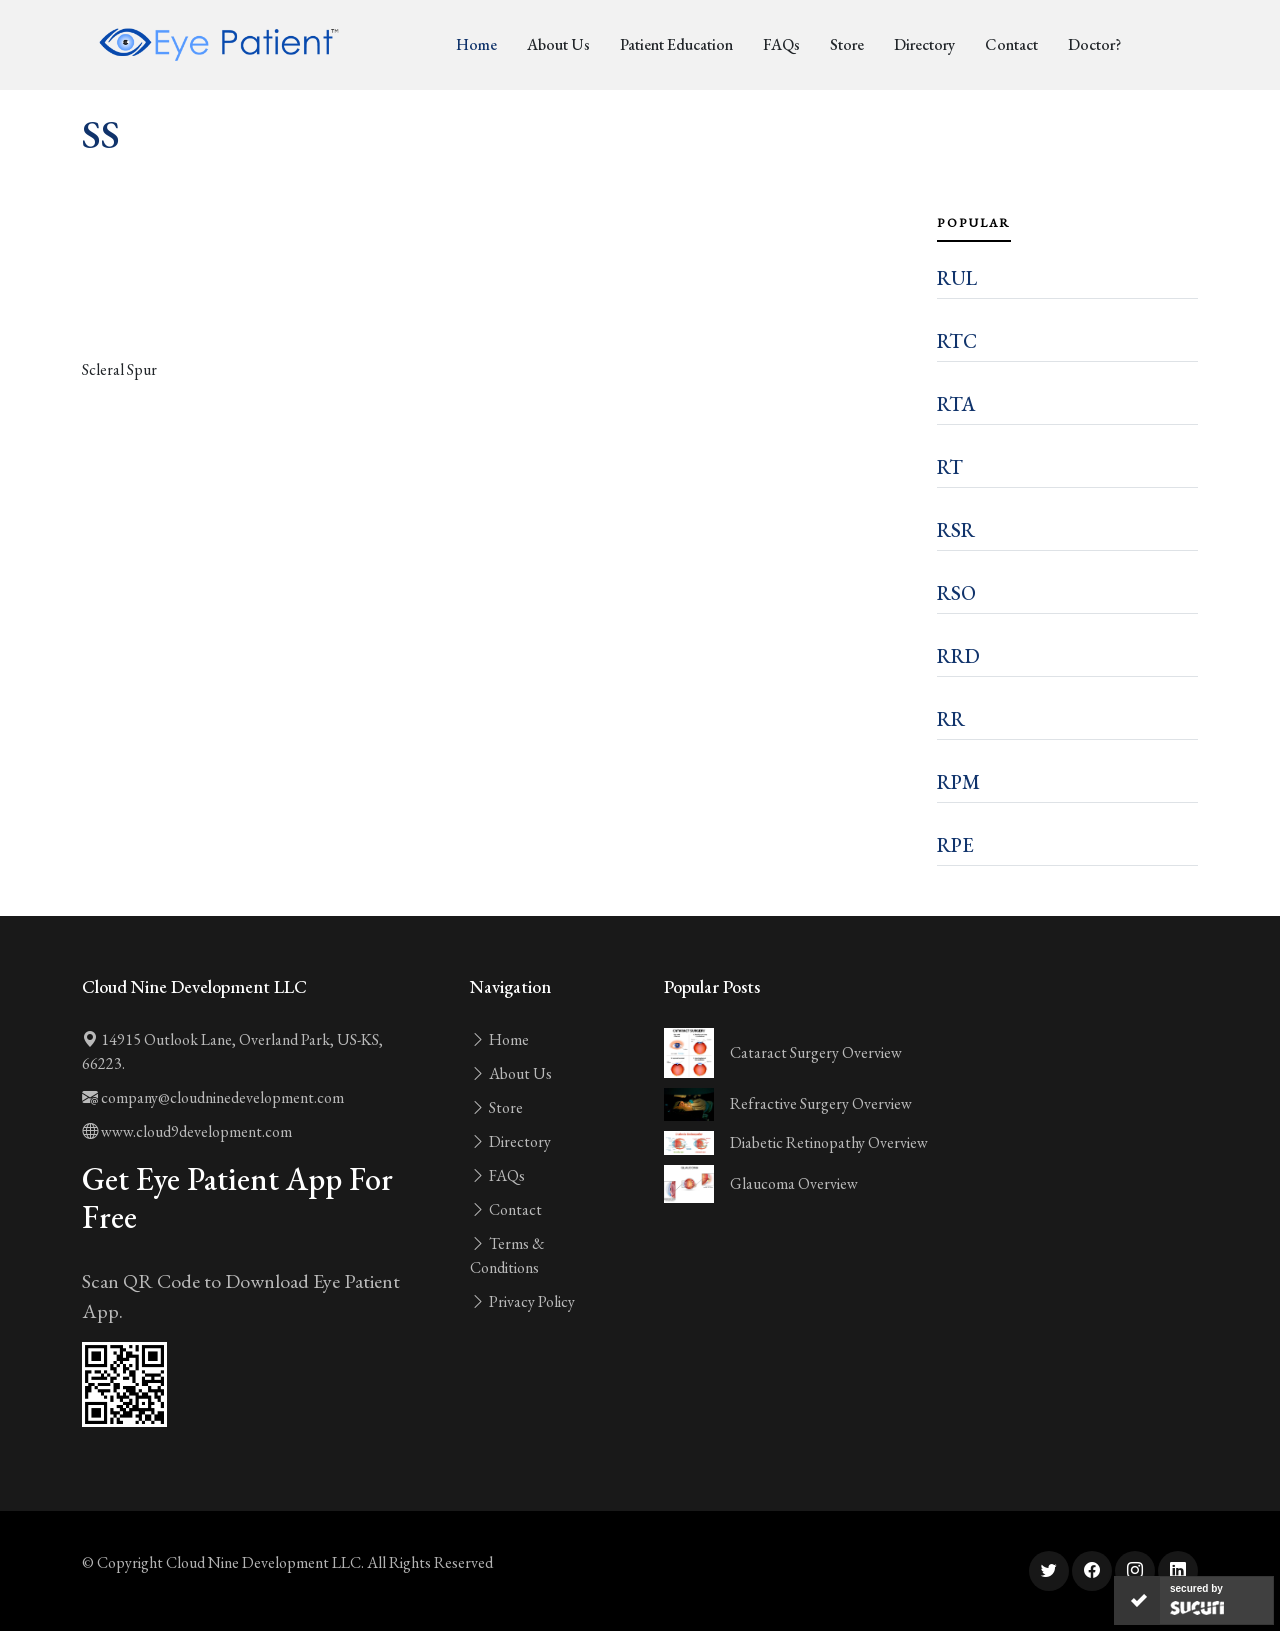 This screenshot has height=1631, width=1280. What do you see at coordinates (847, 44) in the screenshot?
I see `Store` at bounding box center [847, 44].